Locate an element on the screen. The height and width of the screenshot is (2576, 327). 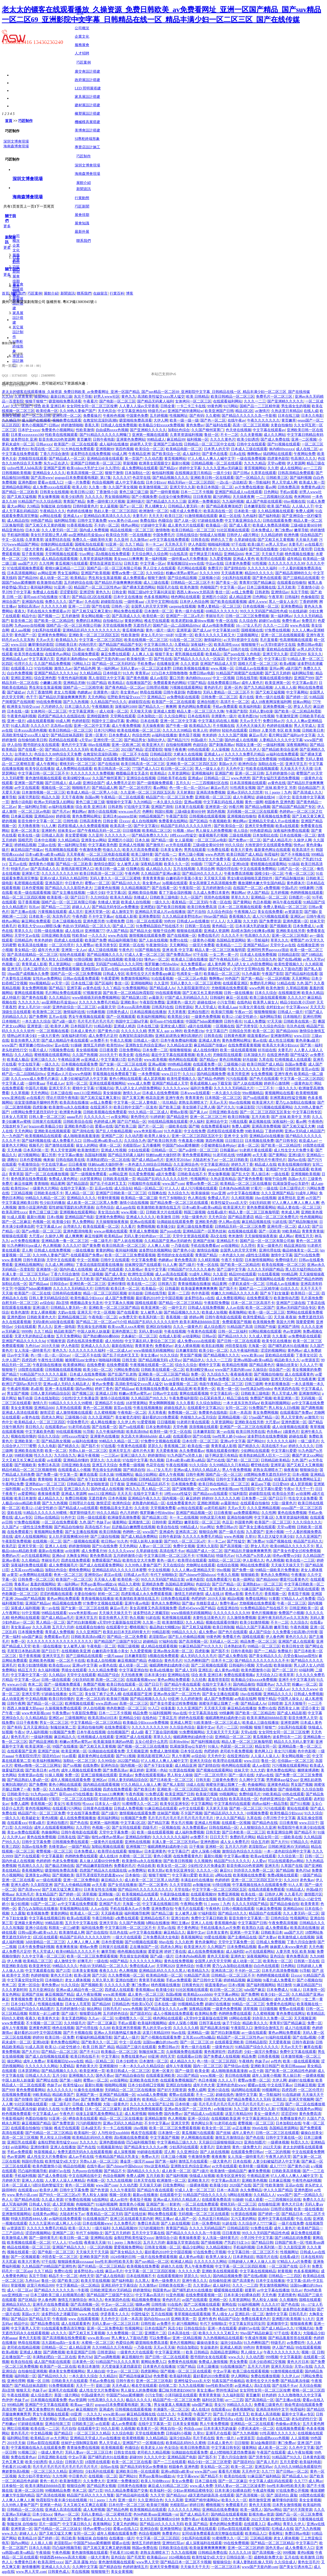
丝袜国产视频 is located at coordinates (168, 1813).